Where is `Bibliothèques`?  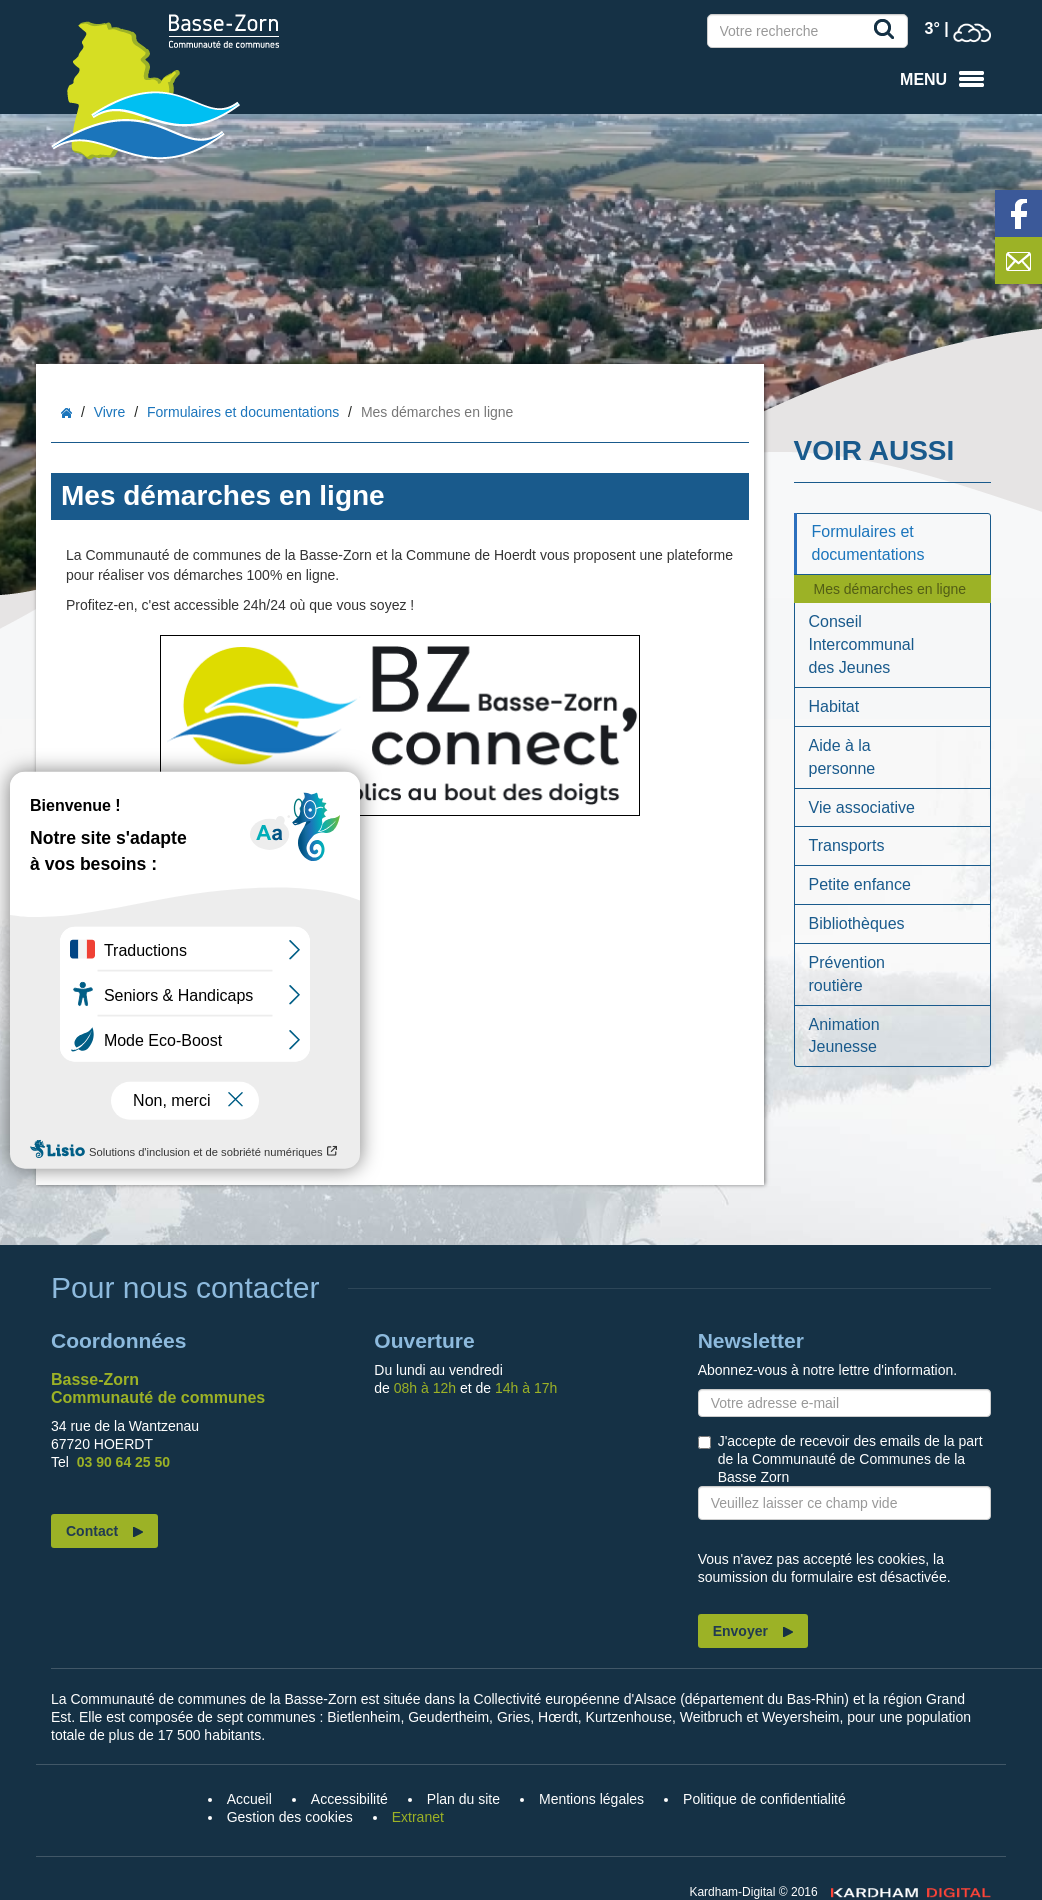 Bibliothèques is located at coordinates (857, 923).